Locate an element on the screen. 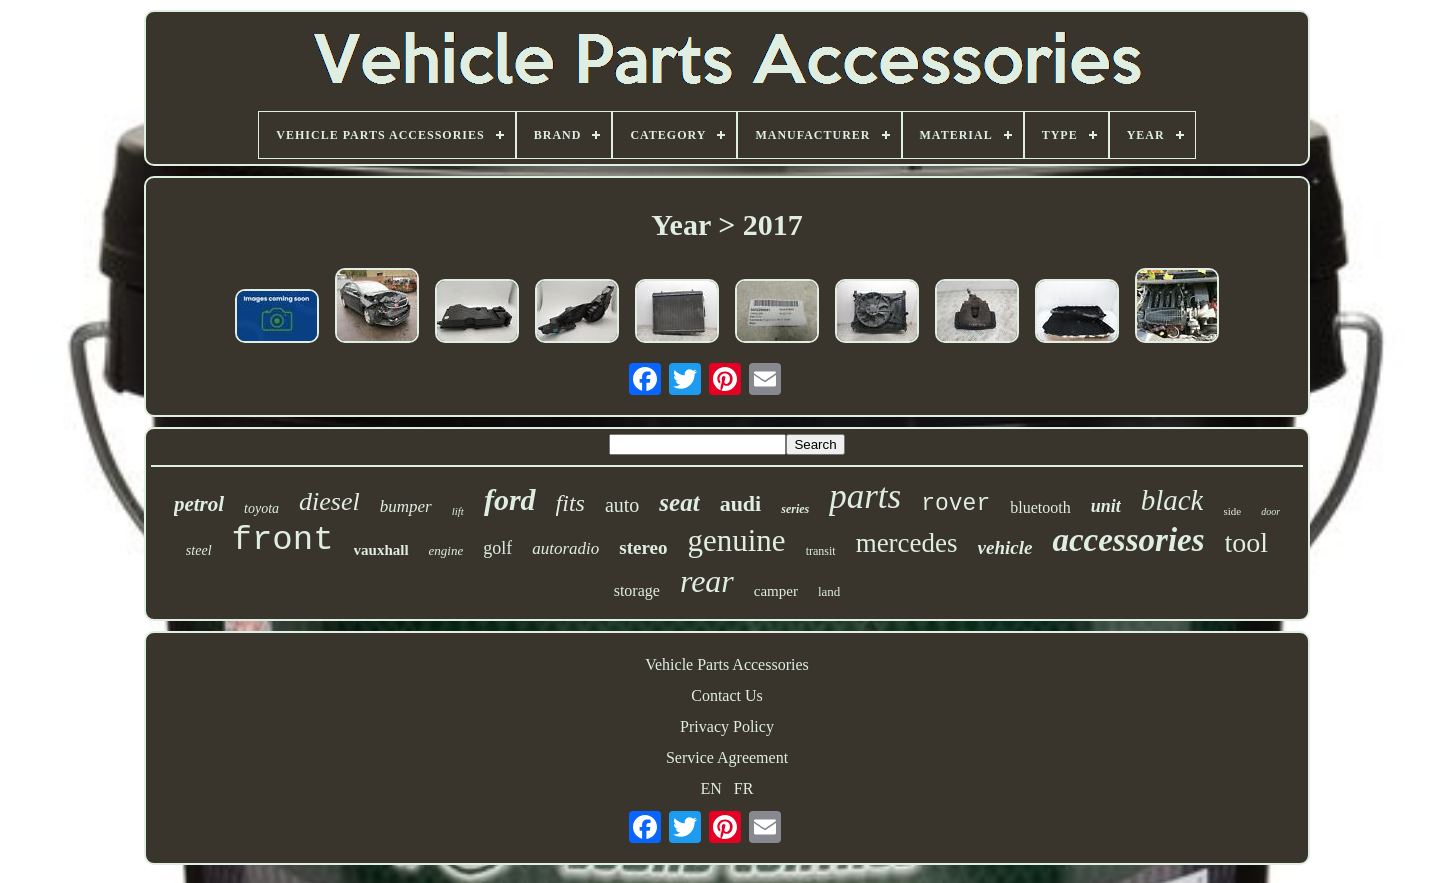 This screenshot has height=883, width=1440. toyota is located at coordinates (261, 508).